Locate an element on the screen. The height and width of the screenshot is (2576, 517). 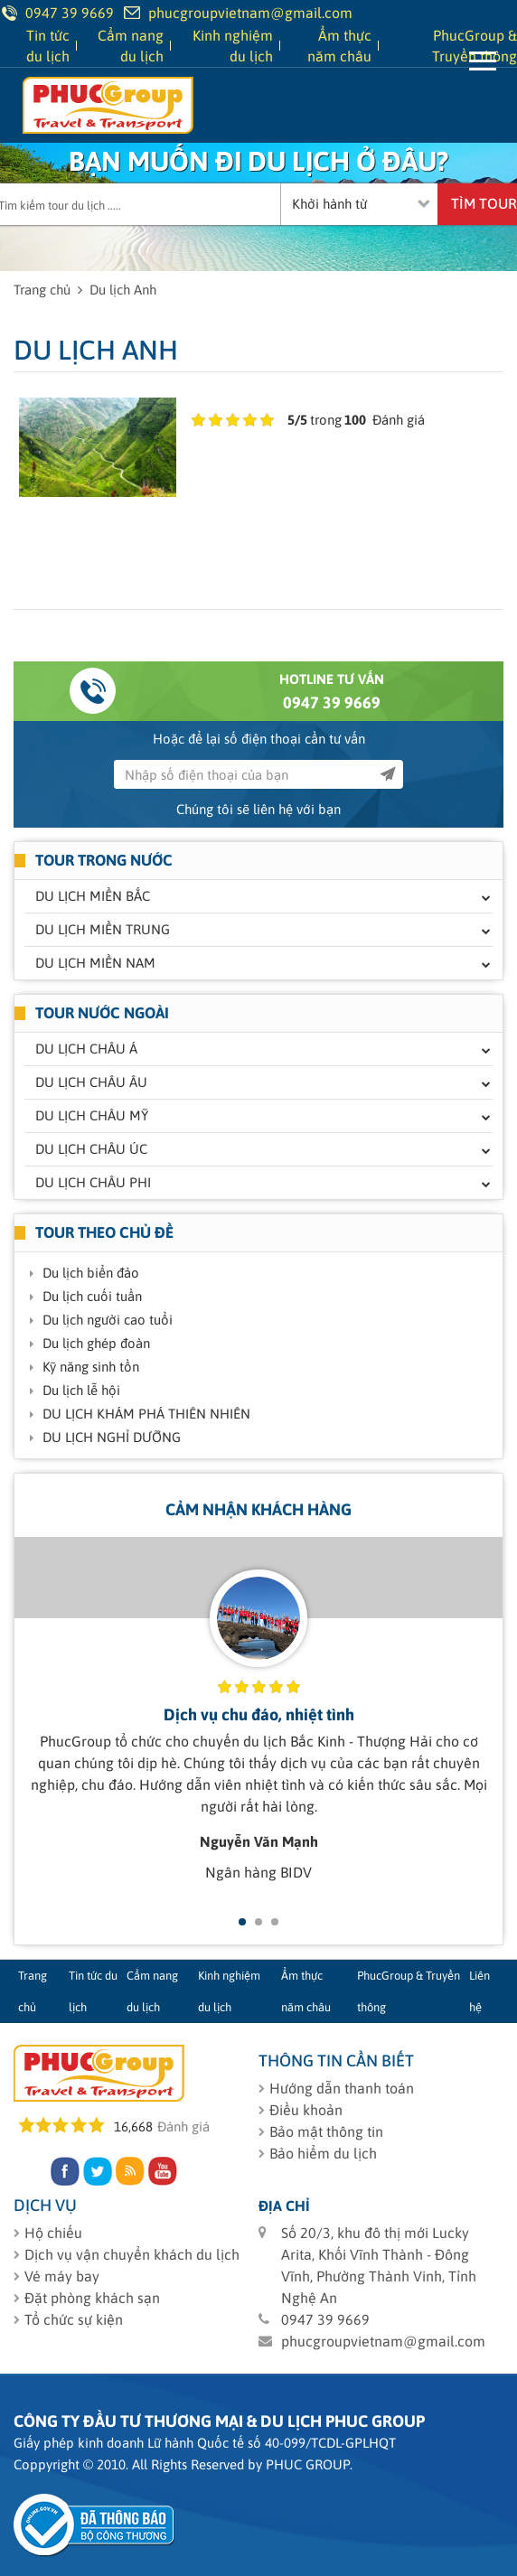
Du lịch Châu Phi is located at coordinates (93, 1182).